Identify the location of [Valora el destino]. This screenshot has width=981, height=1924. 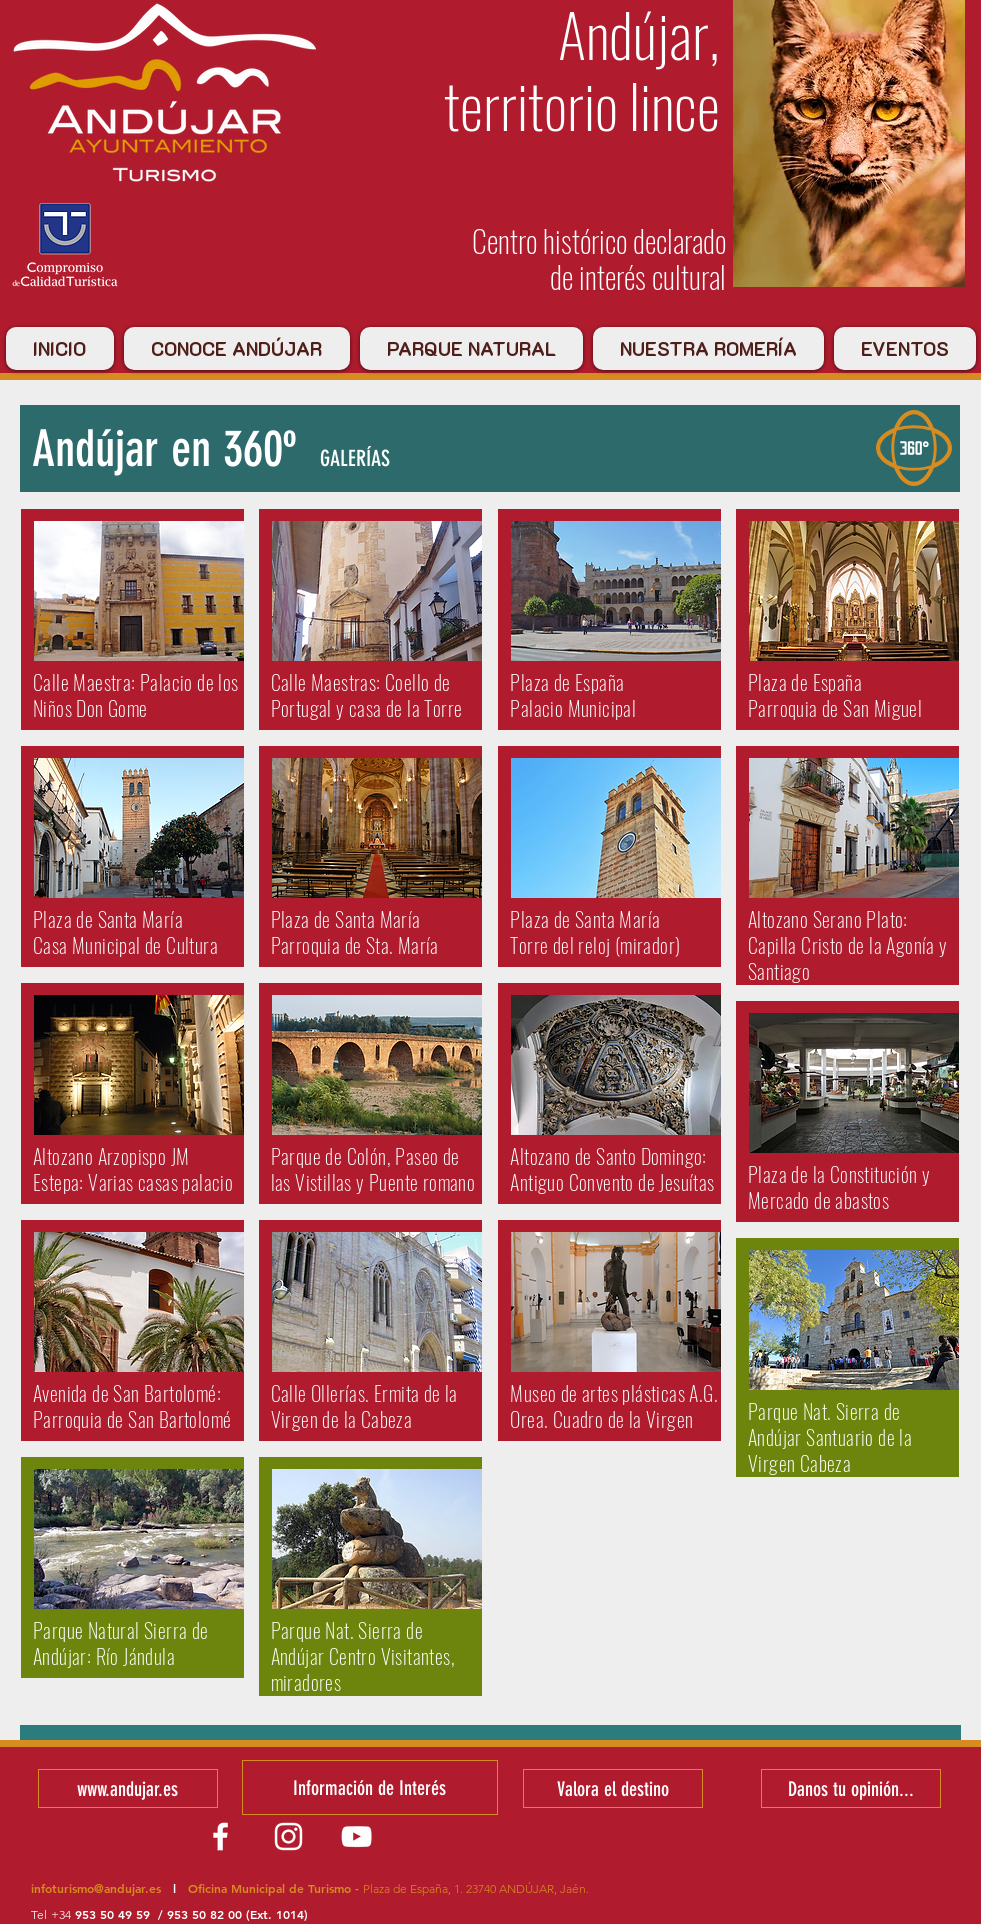
(613, 1788).